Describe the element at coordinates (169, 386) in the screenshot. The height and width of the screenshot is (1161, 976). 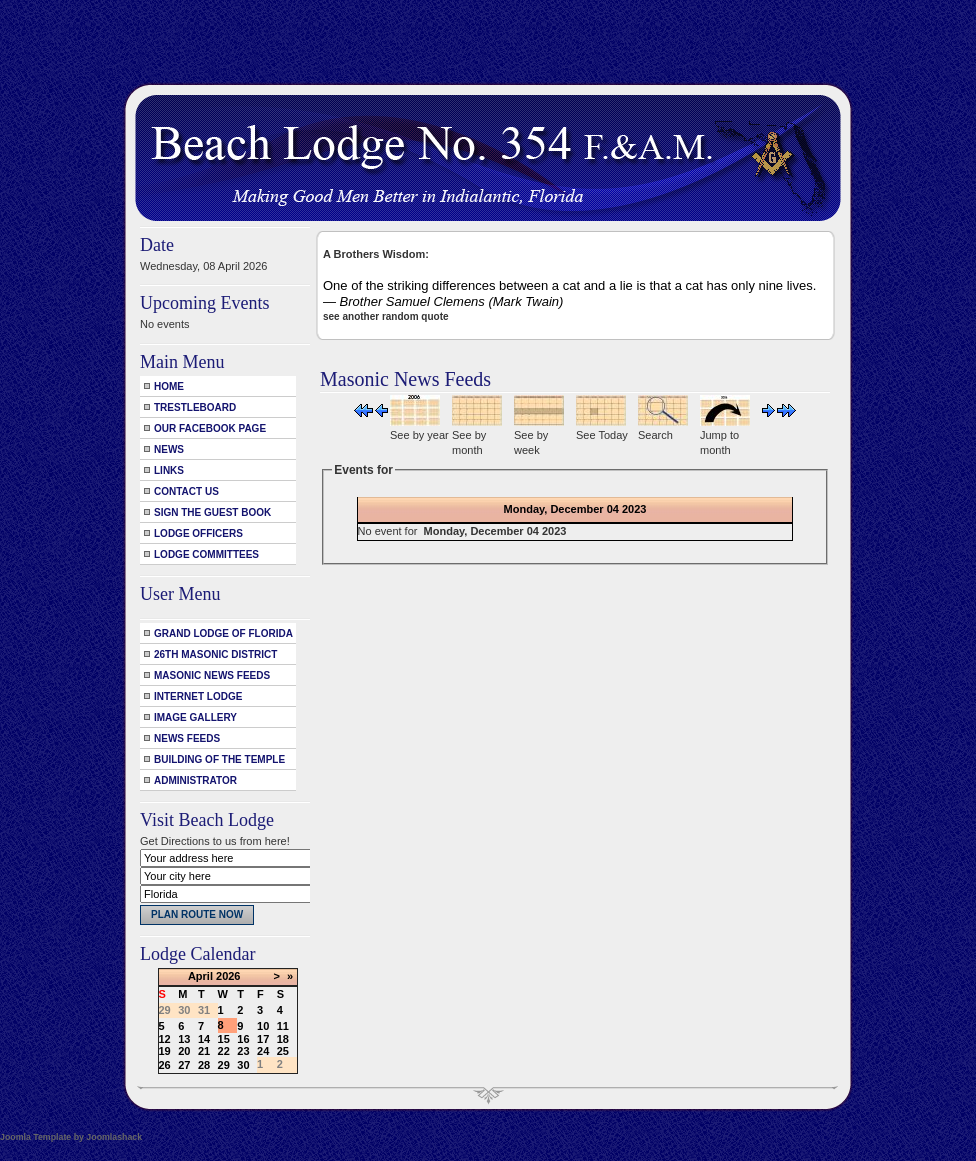
I see `Home` at that location.